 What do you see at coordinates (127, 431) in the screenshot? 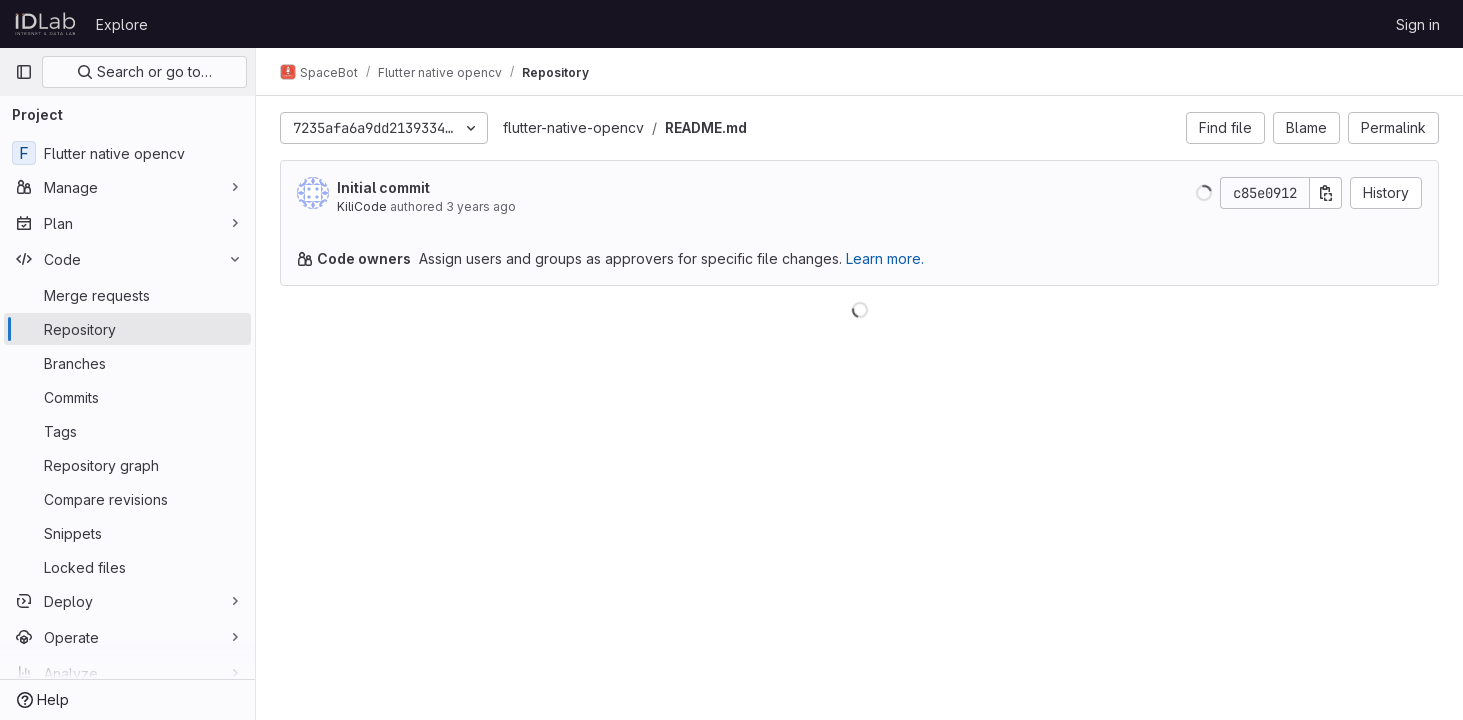
I see `[Tags]` at bounding box center [127, 431].